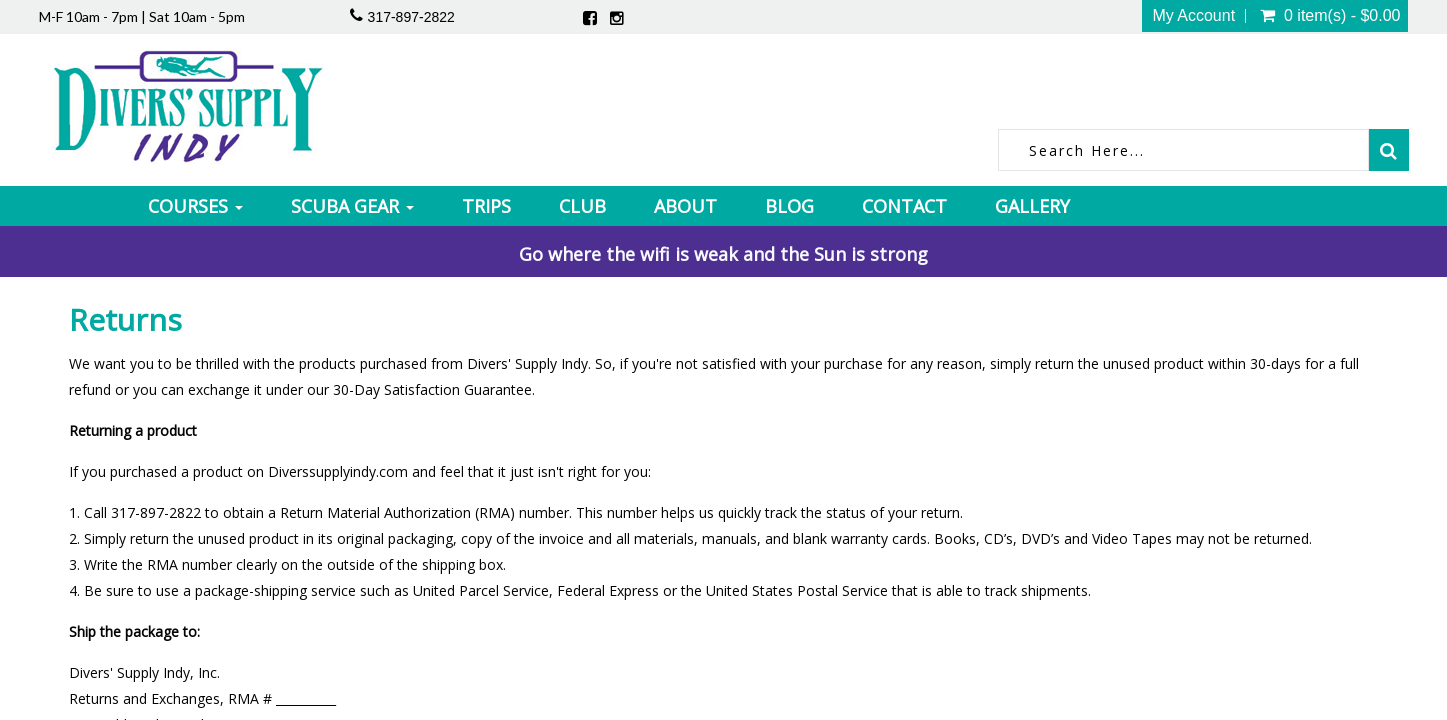  What do you see at coordinates (1193, 16) in the screenshot?
I see `My Account` at bounding box center [1193, 16].